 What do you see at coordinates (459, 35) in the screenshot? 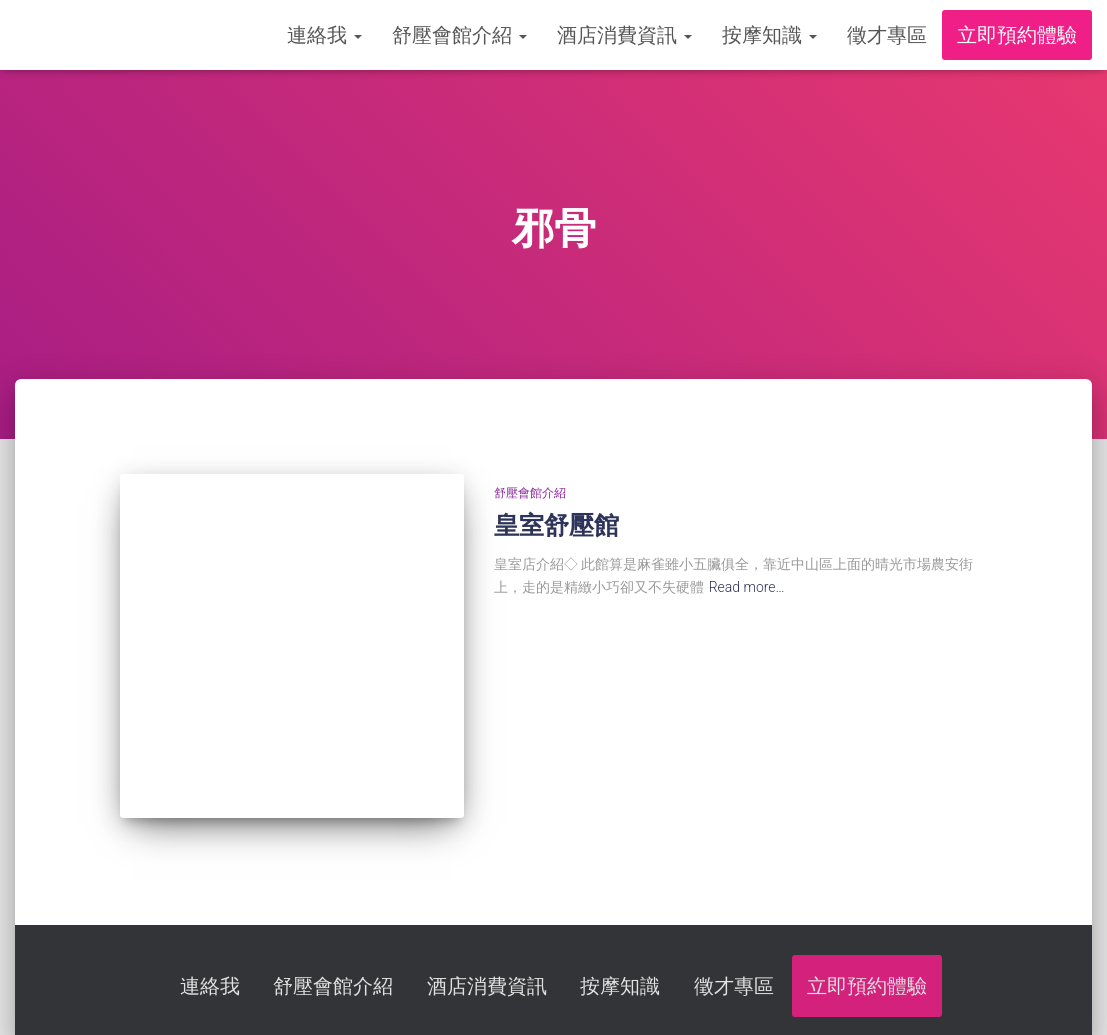
I see `舒壓會館介紹` at bounding box center [459, 35].